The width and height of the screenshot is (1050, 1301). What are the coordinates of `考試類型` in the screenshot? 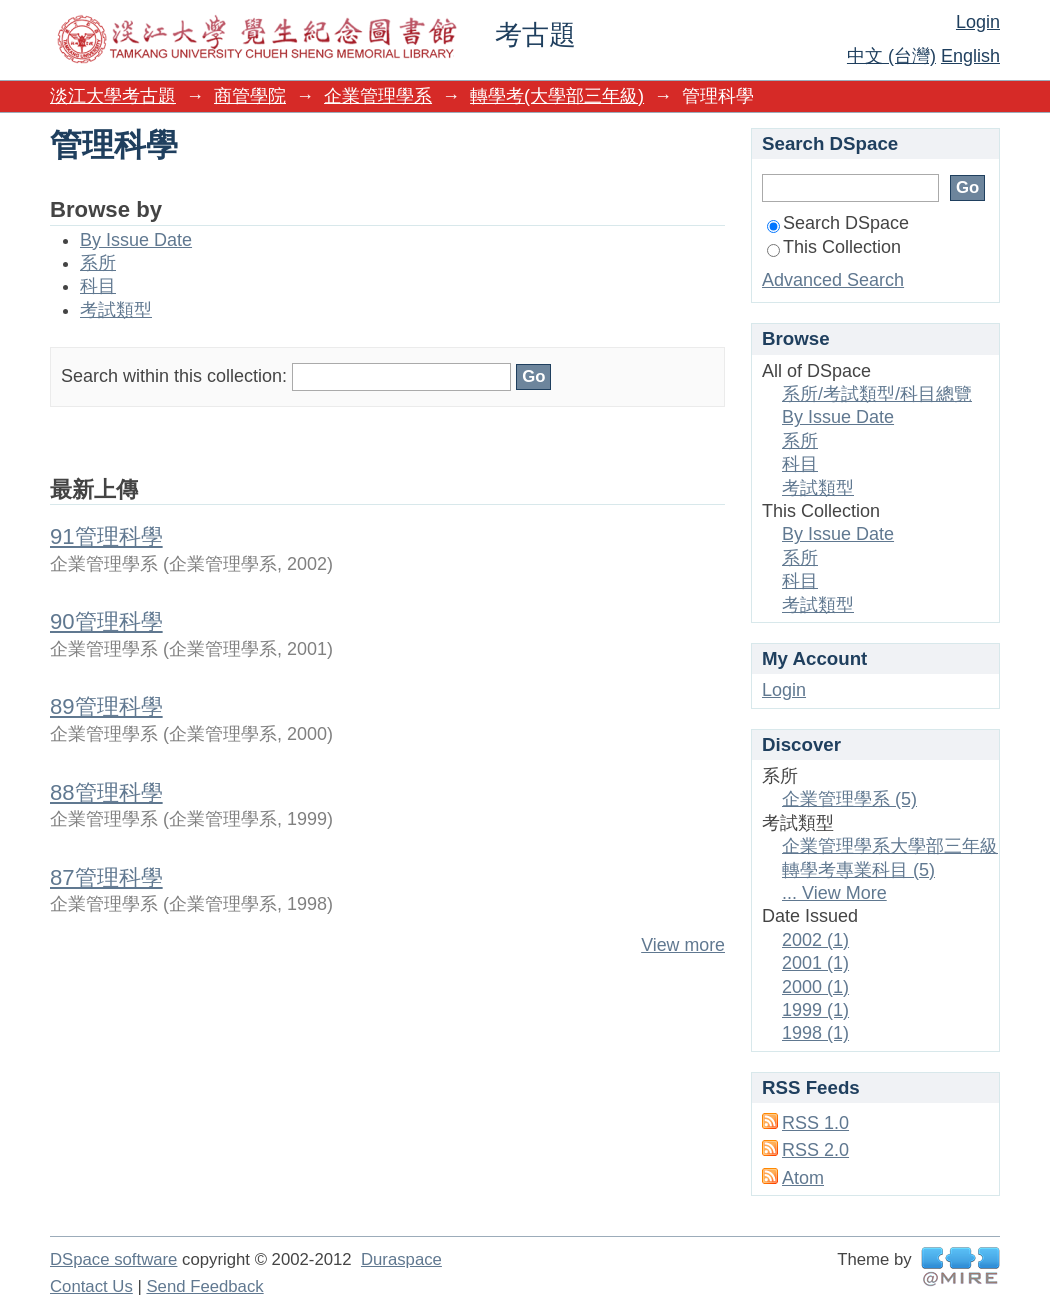 It's located at (116, 310).